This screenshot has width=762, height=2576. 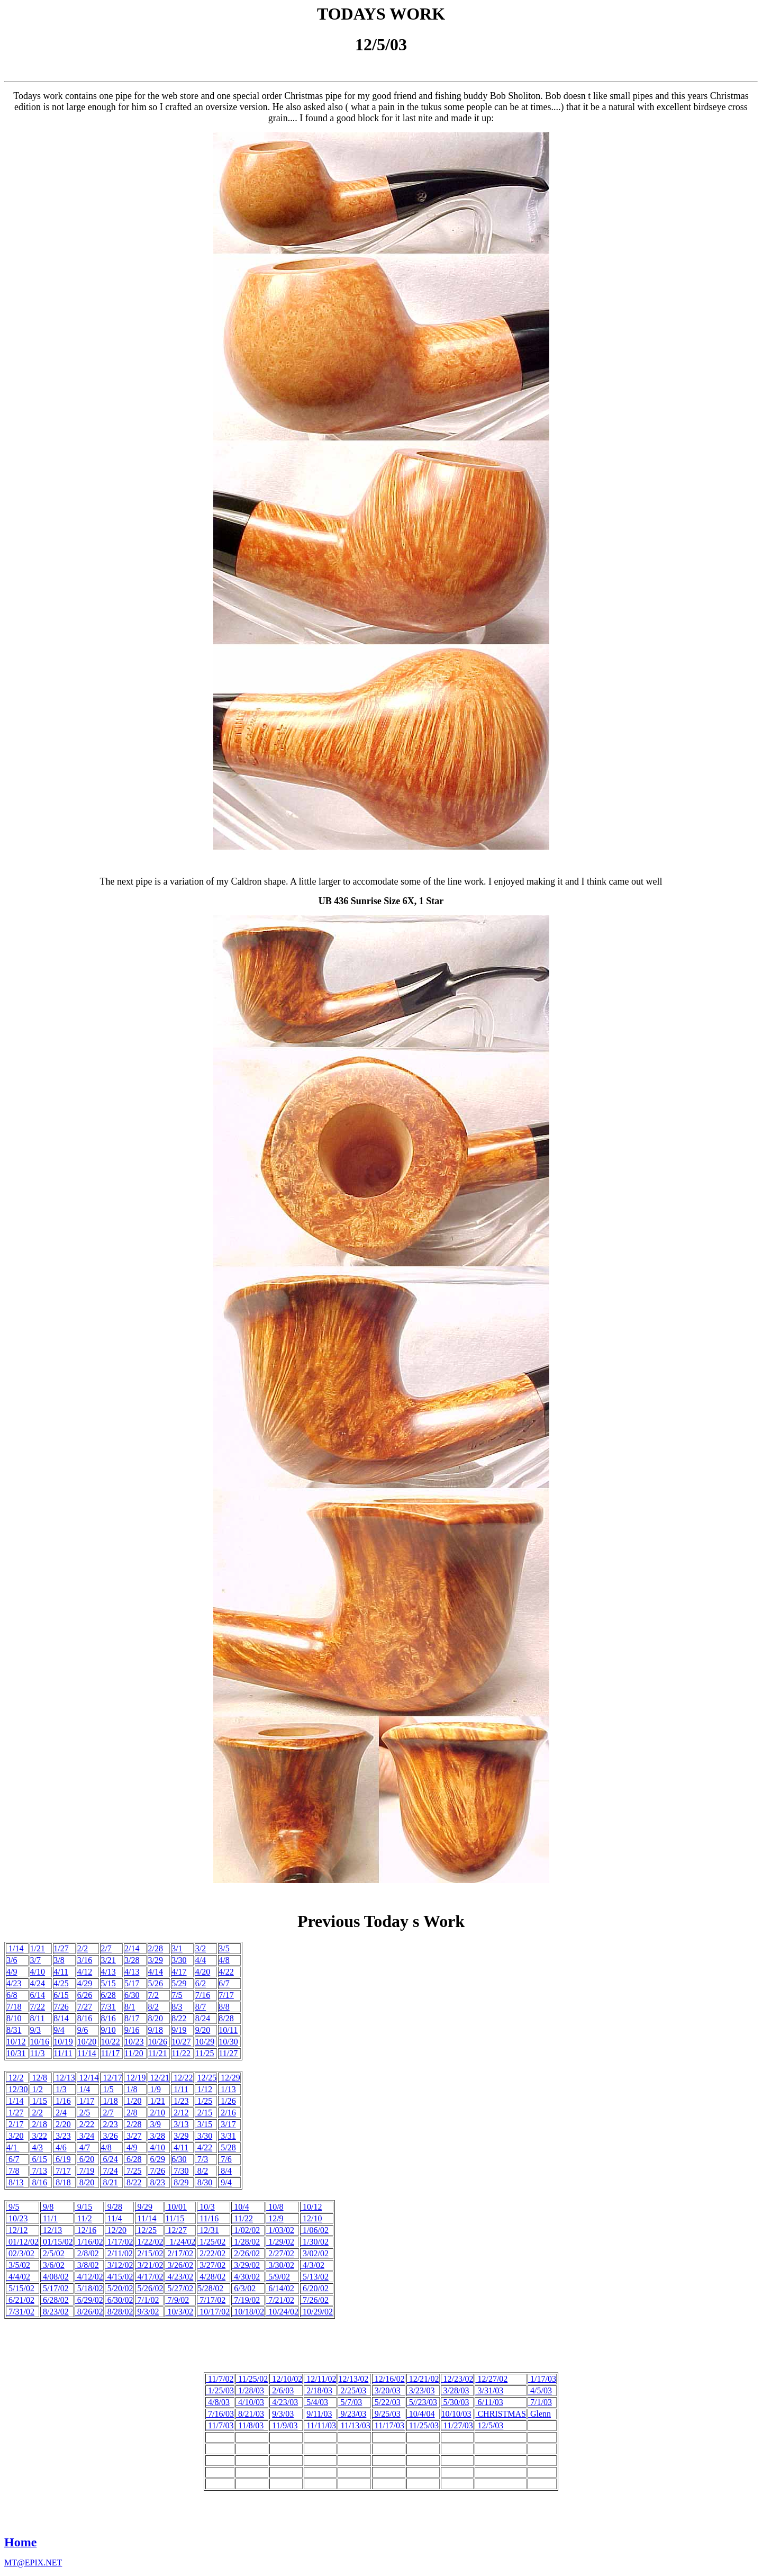 I want to click on 5//23/03, so click(x=422, y=2402).